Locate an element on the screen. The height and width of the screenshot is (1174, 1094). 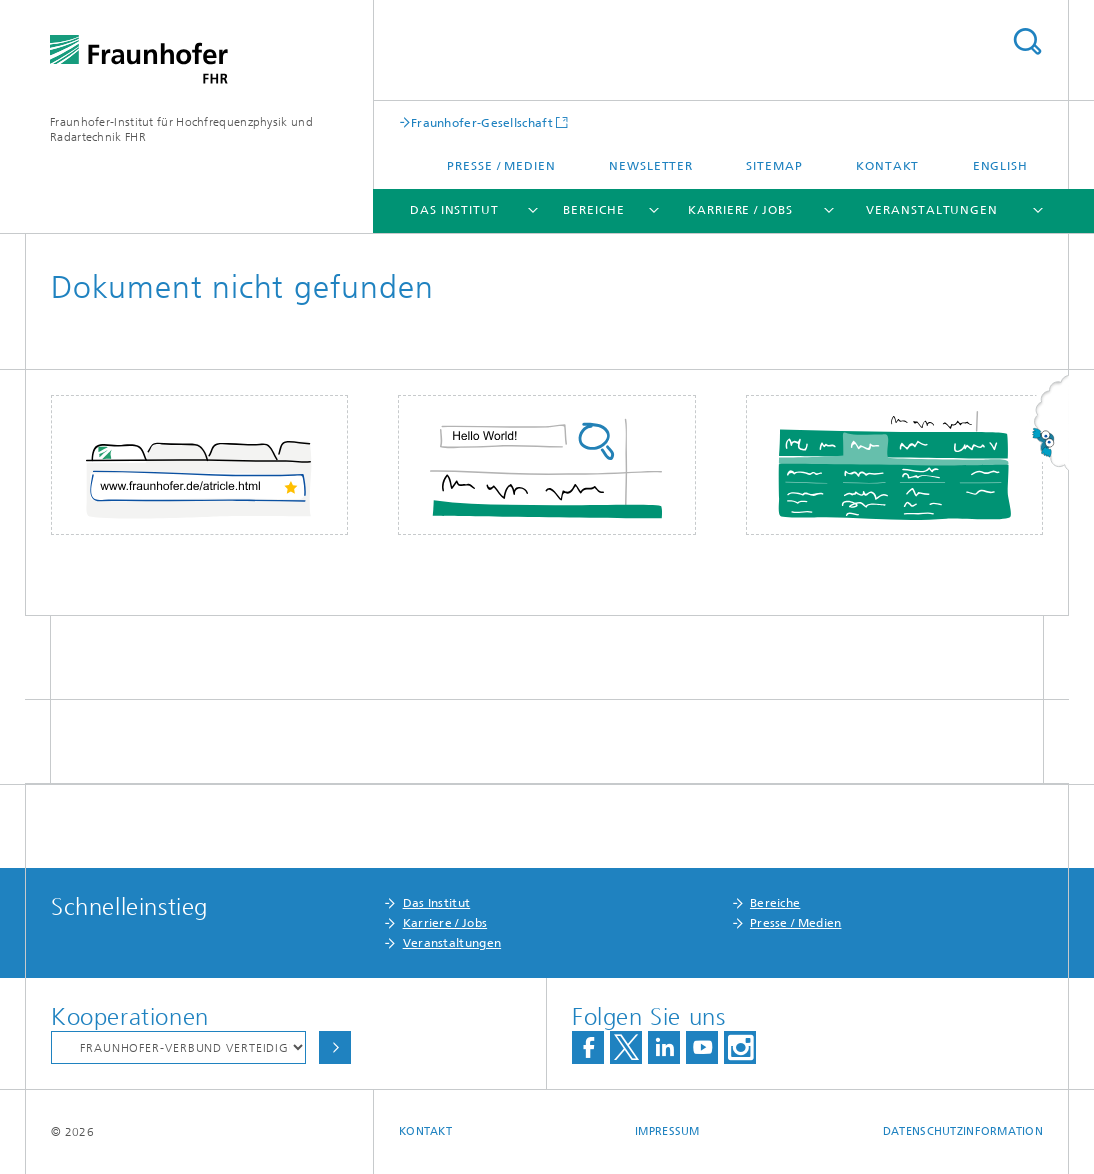
Titel - Suche is located at coordinates (1027, 41).